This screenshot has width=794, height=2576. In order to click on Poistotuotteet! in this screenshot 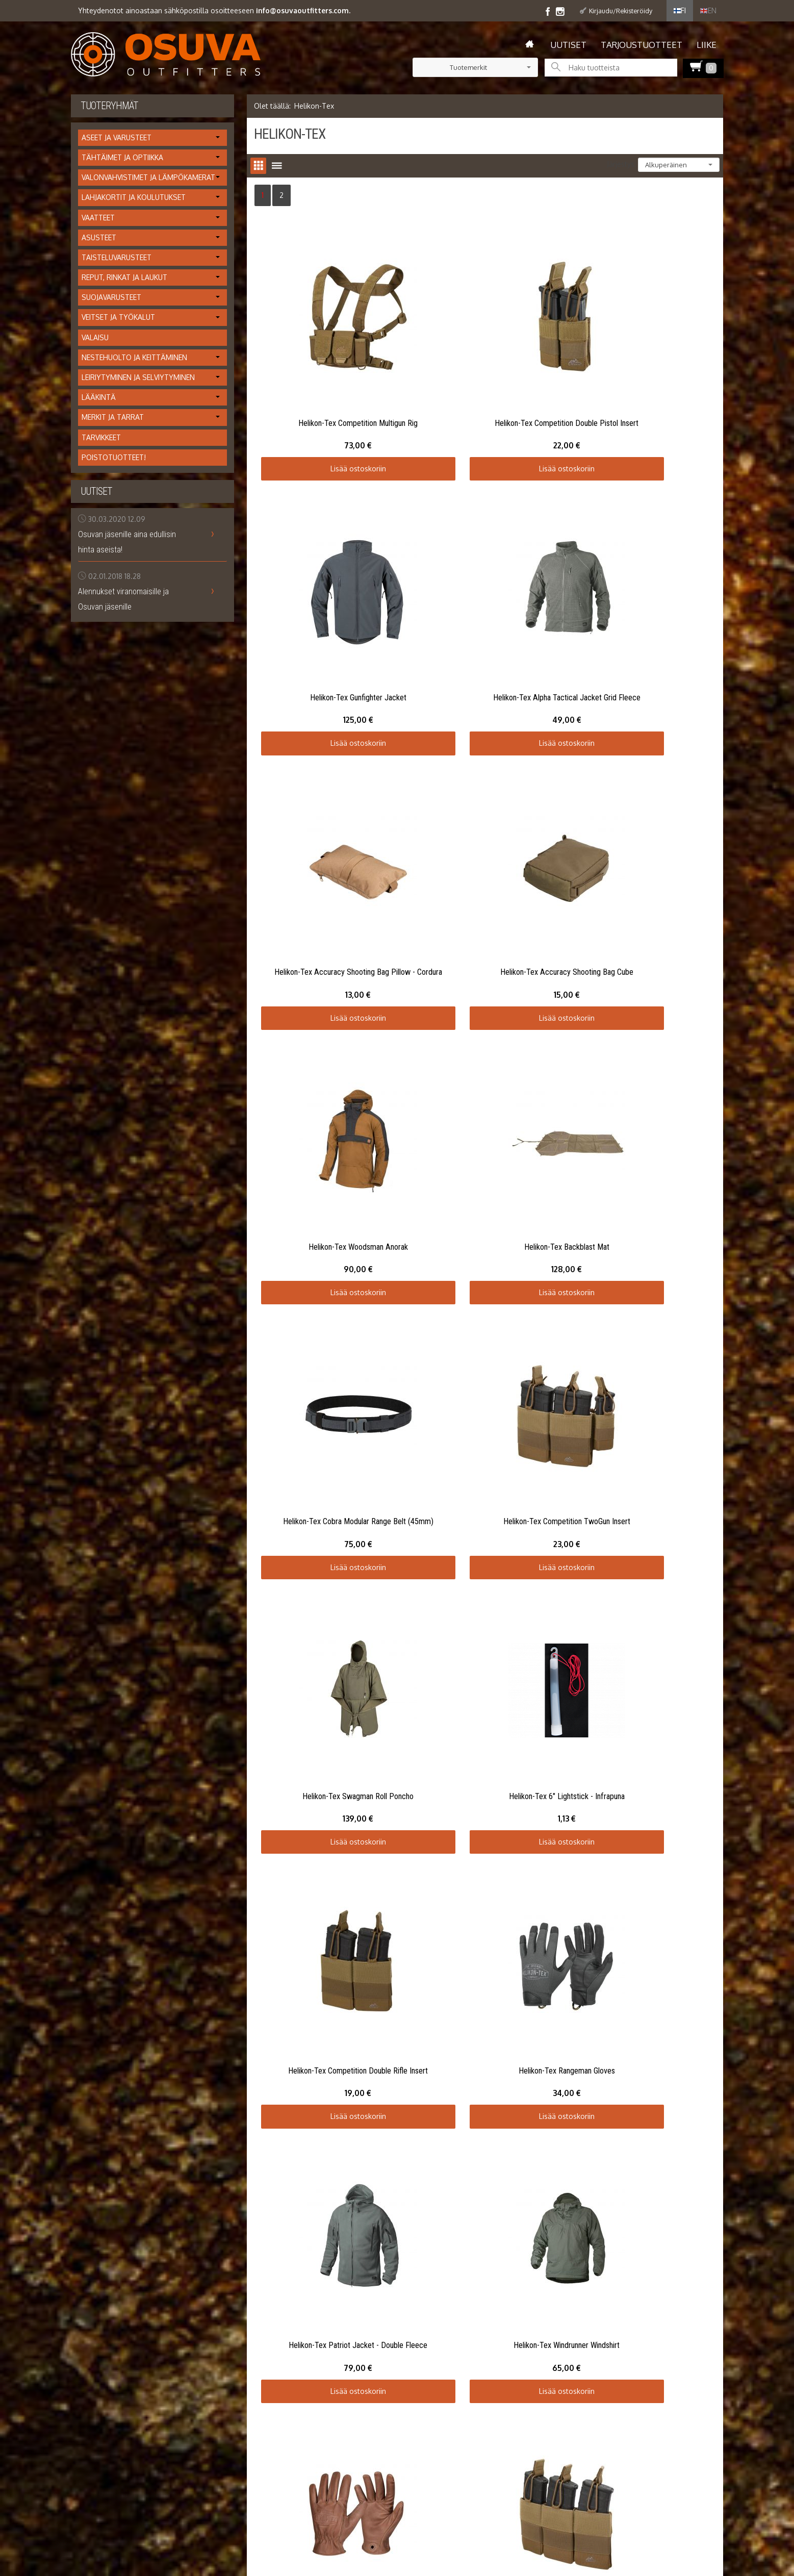, I will do `click(114, 457)`.